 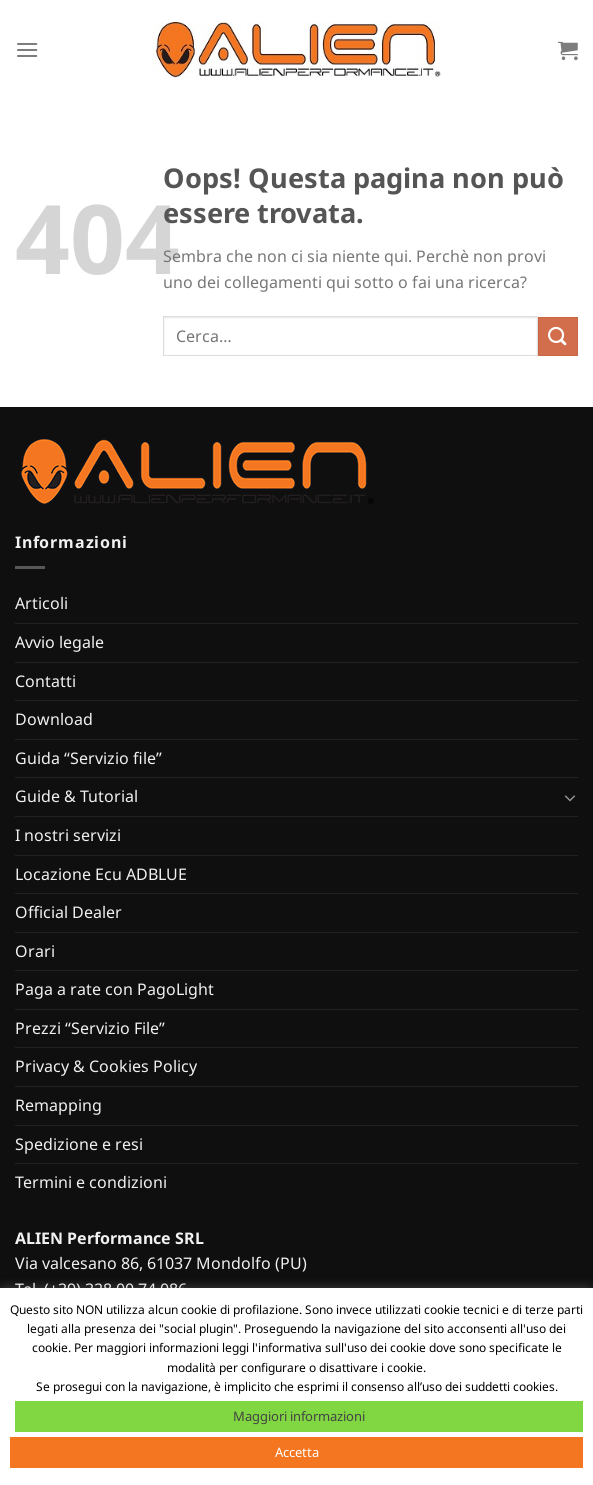 I want to click on Orari, so click(x=35, y=951).